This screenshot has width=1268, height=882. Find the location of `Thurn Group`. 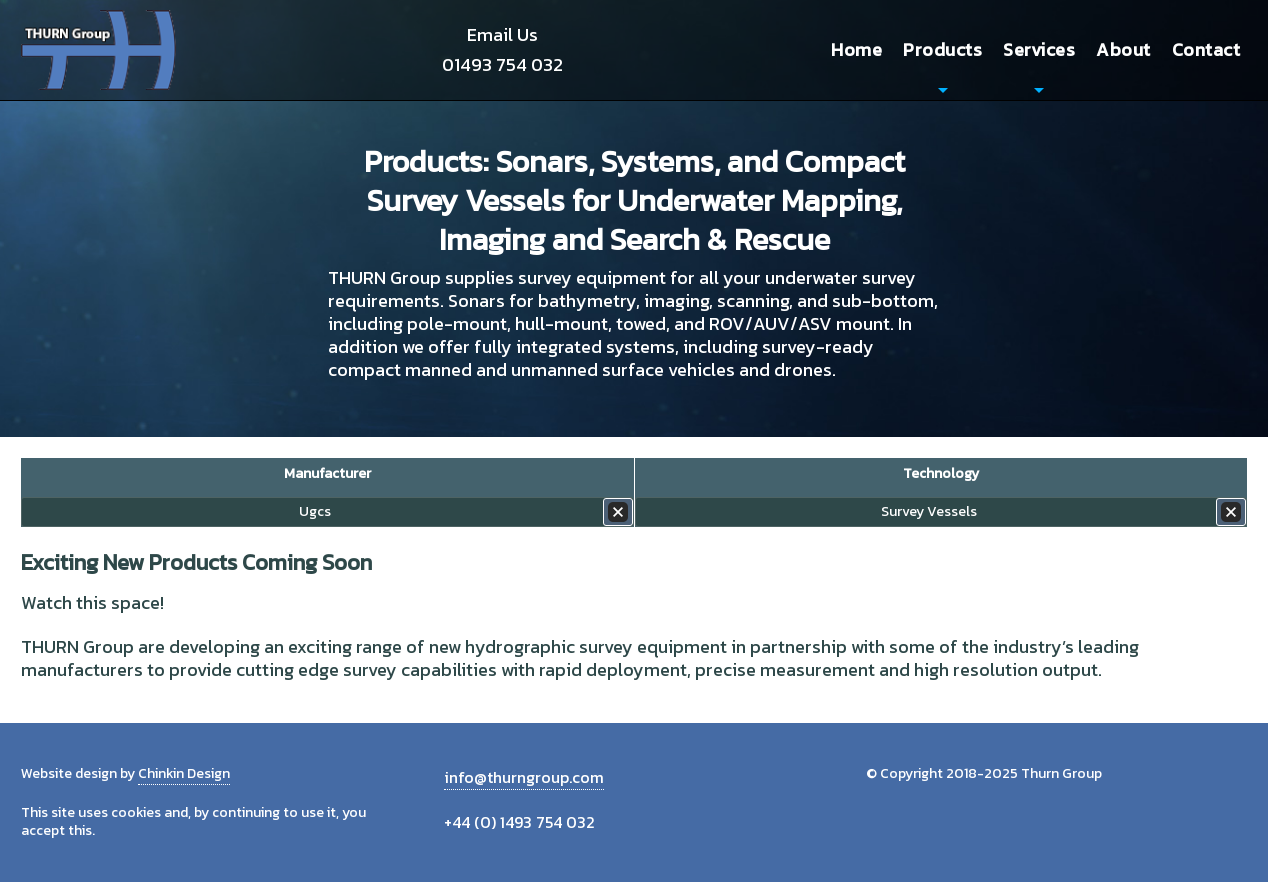

Thurn Group is located at coordinates (100, 50).